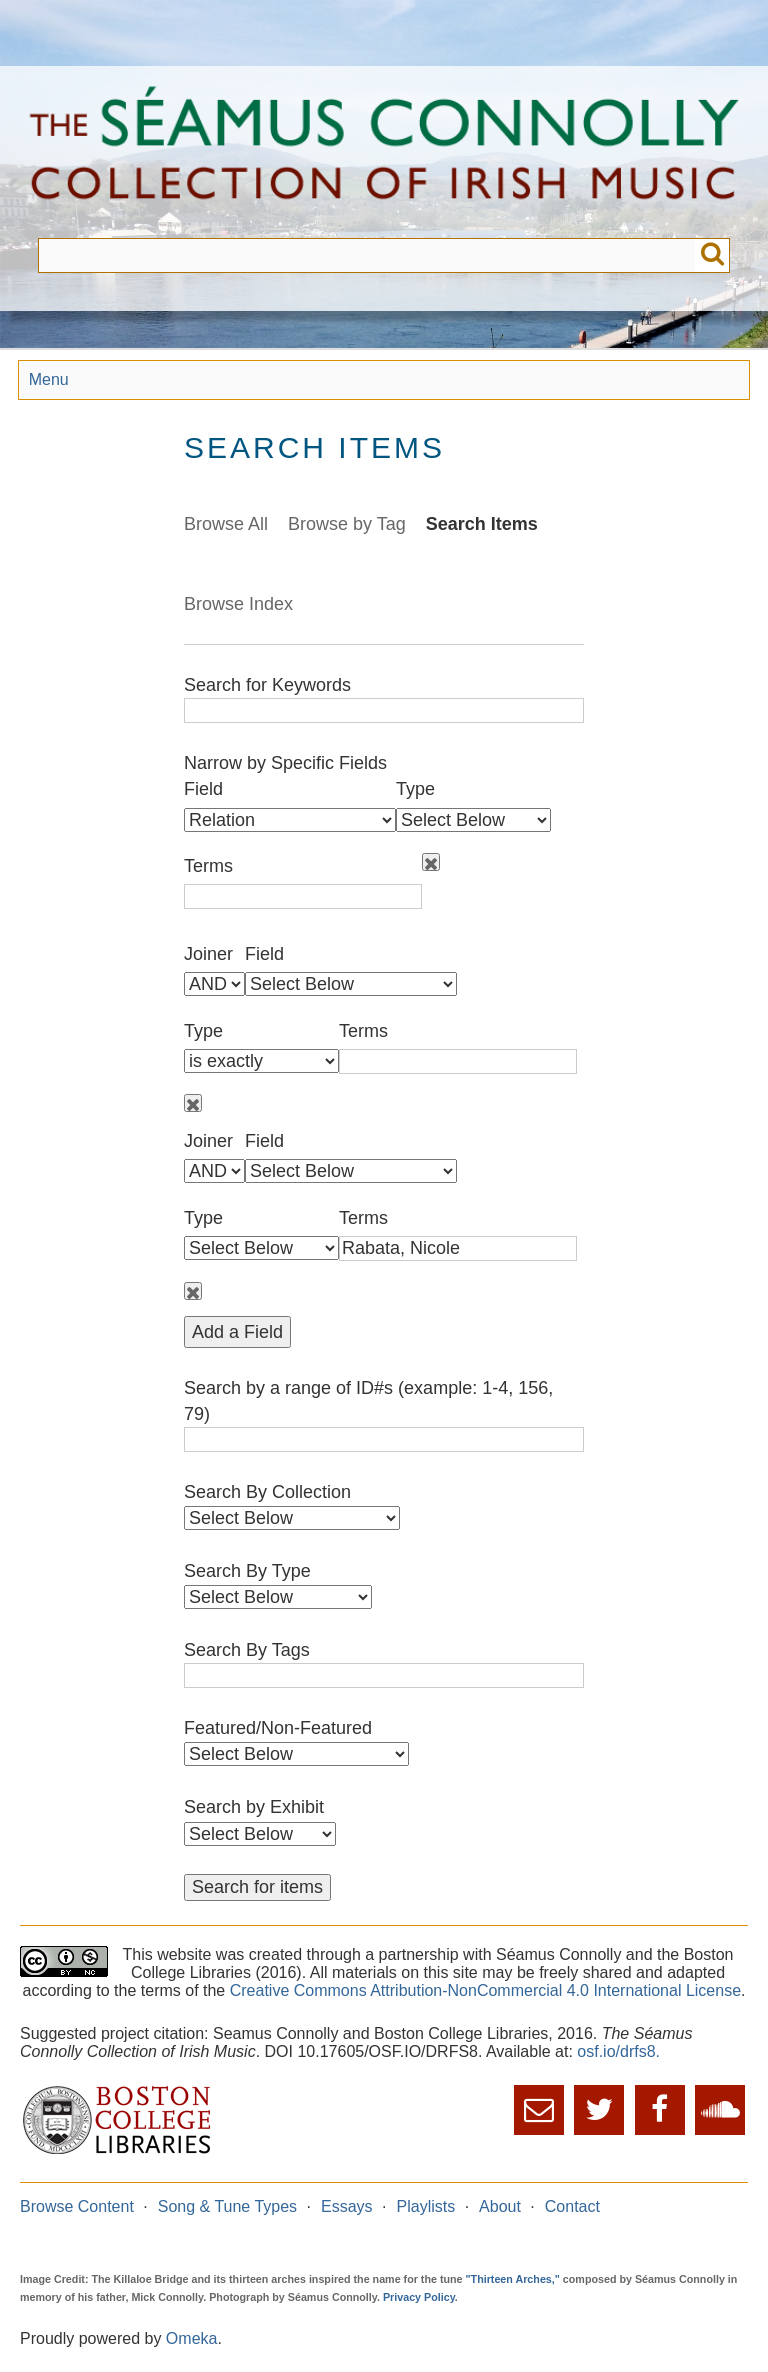  I want to click on Creative Commons Attribution-NonCommercial 4.0 International License, so click(485, 1990).